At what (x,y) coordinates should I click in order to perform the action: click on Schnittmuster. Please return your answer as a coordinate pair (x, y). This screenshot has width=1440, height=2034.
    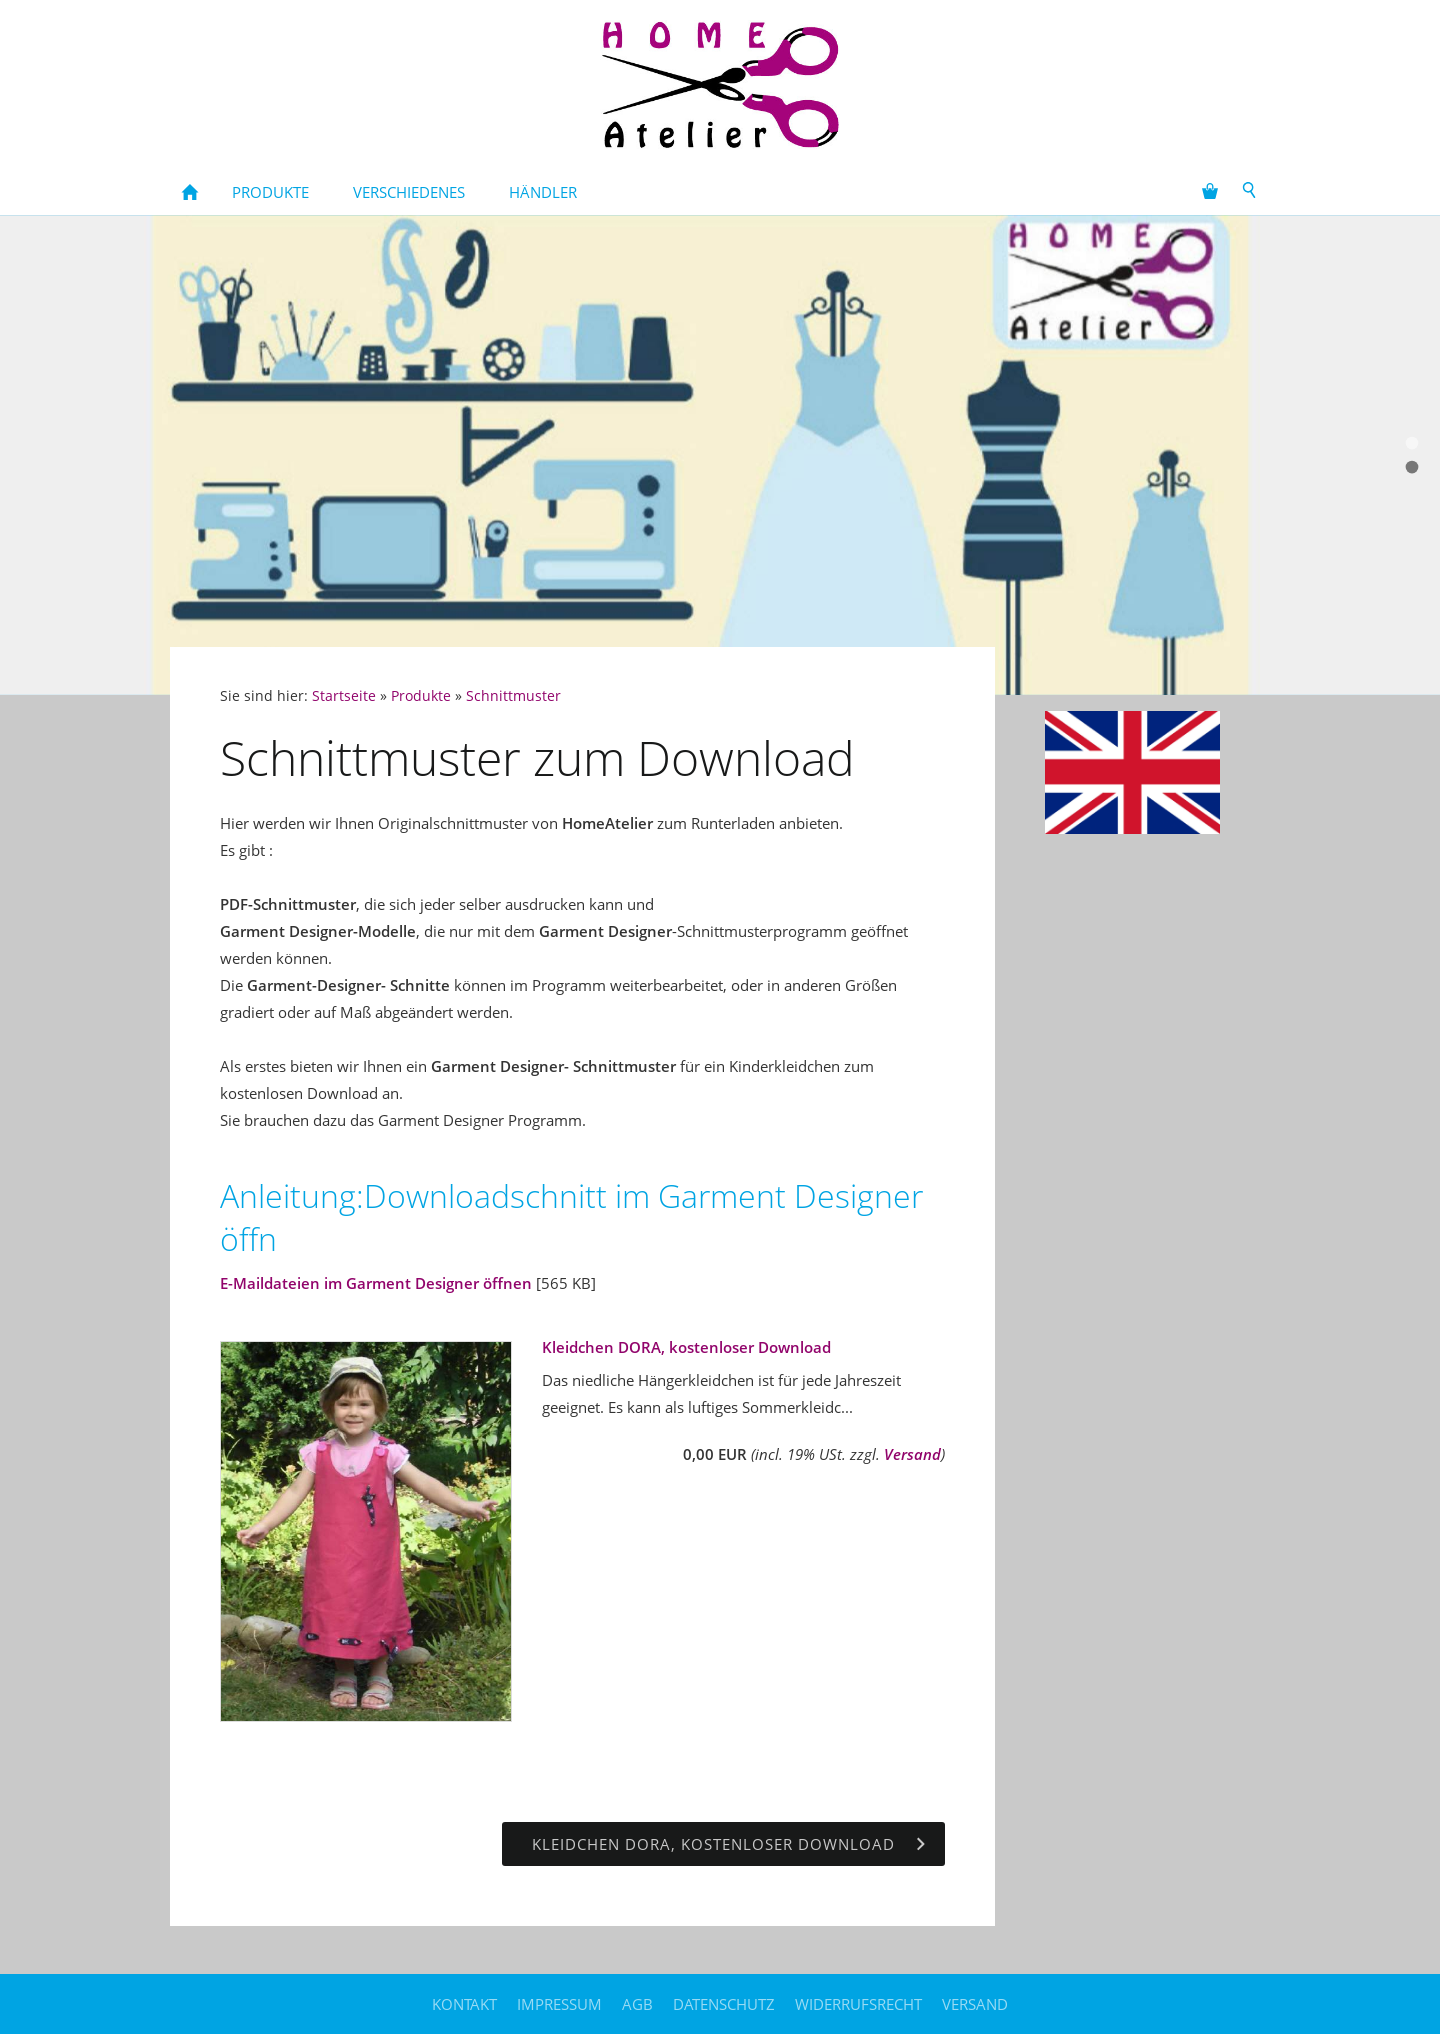
    Looking at the image, I should click on (513, 696).